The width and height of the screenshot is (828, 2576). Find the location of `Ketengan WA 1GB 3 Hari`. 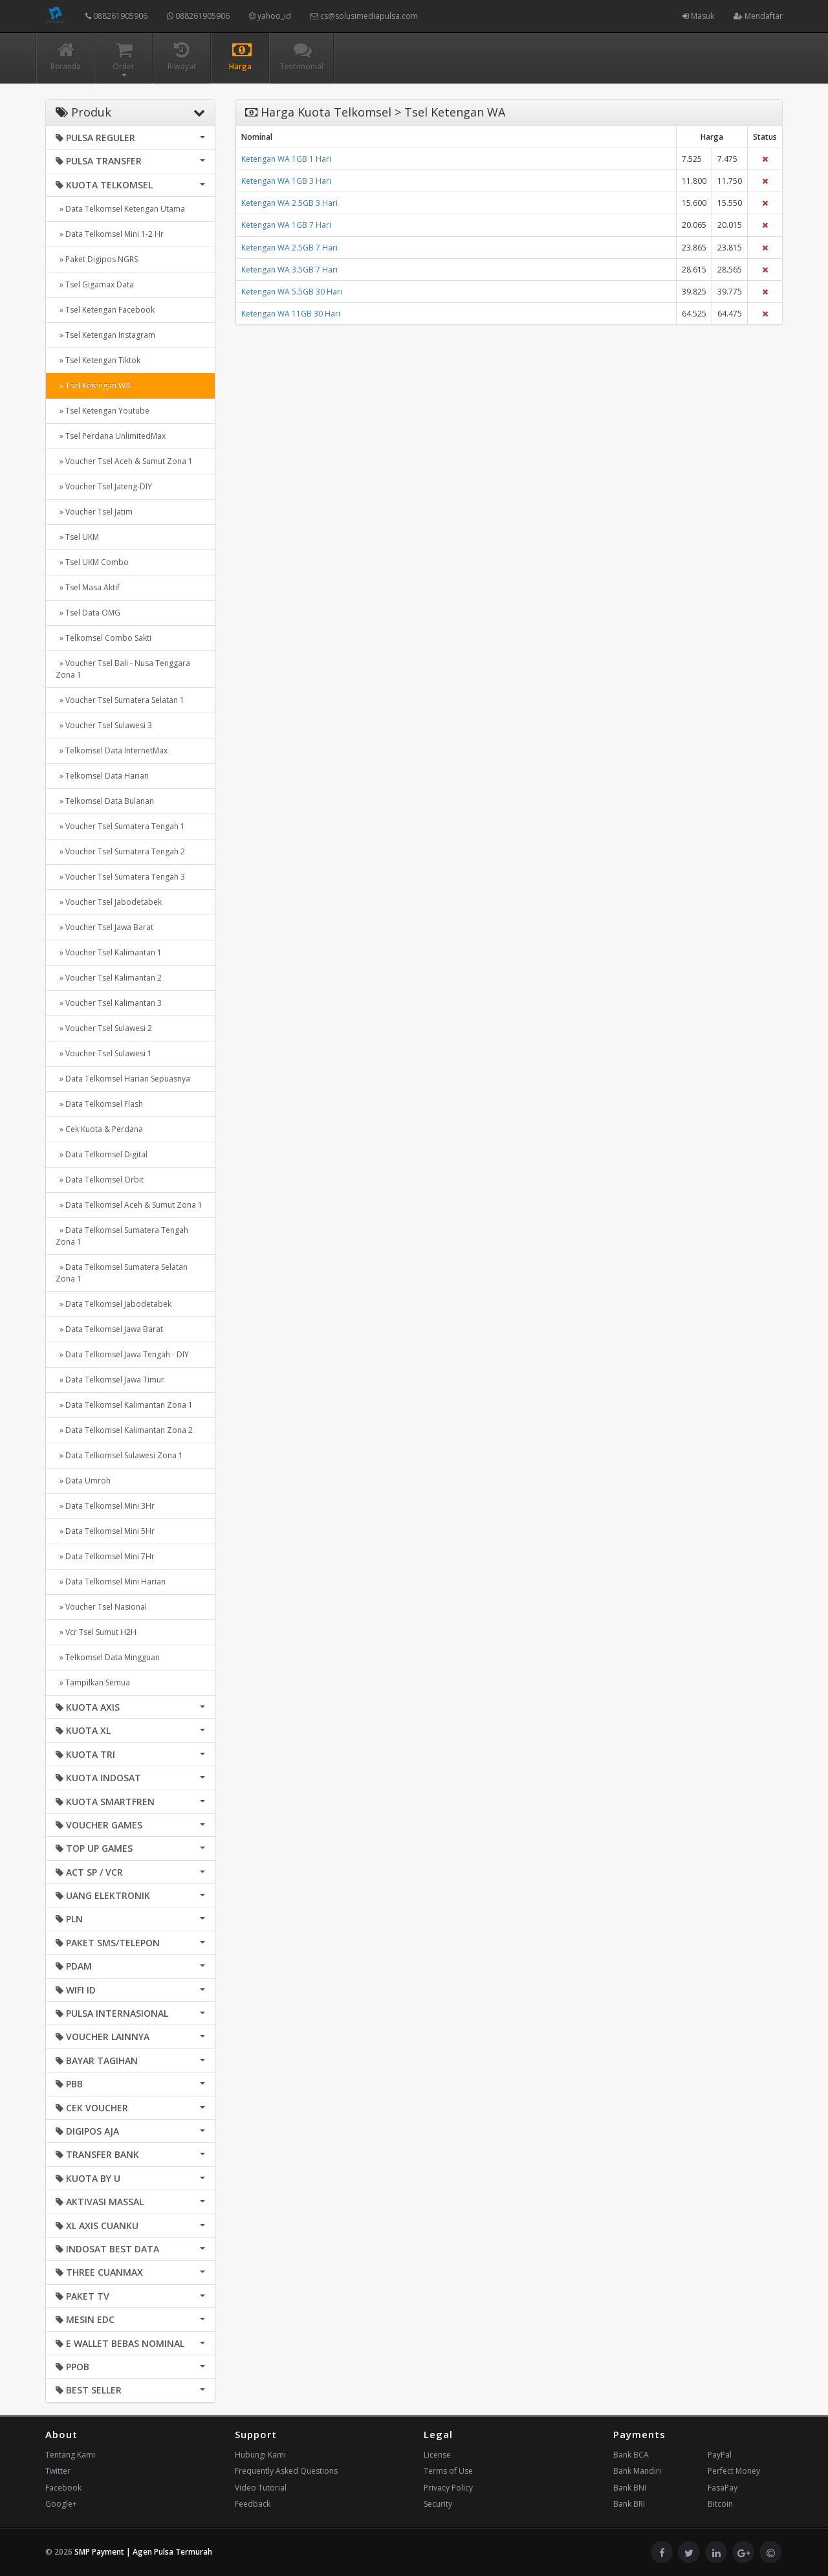

Ketengan WA 1GB 3 Hari is located at coordinates (286, 180).